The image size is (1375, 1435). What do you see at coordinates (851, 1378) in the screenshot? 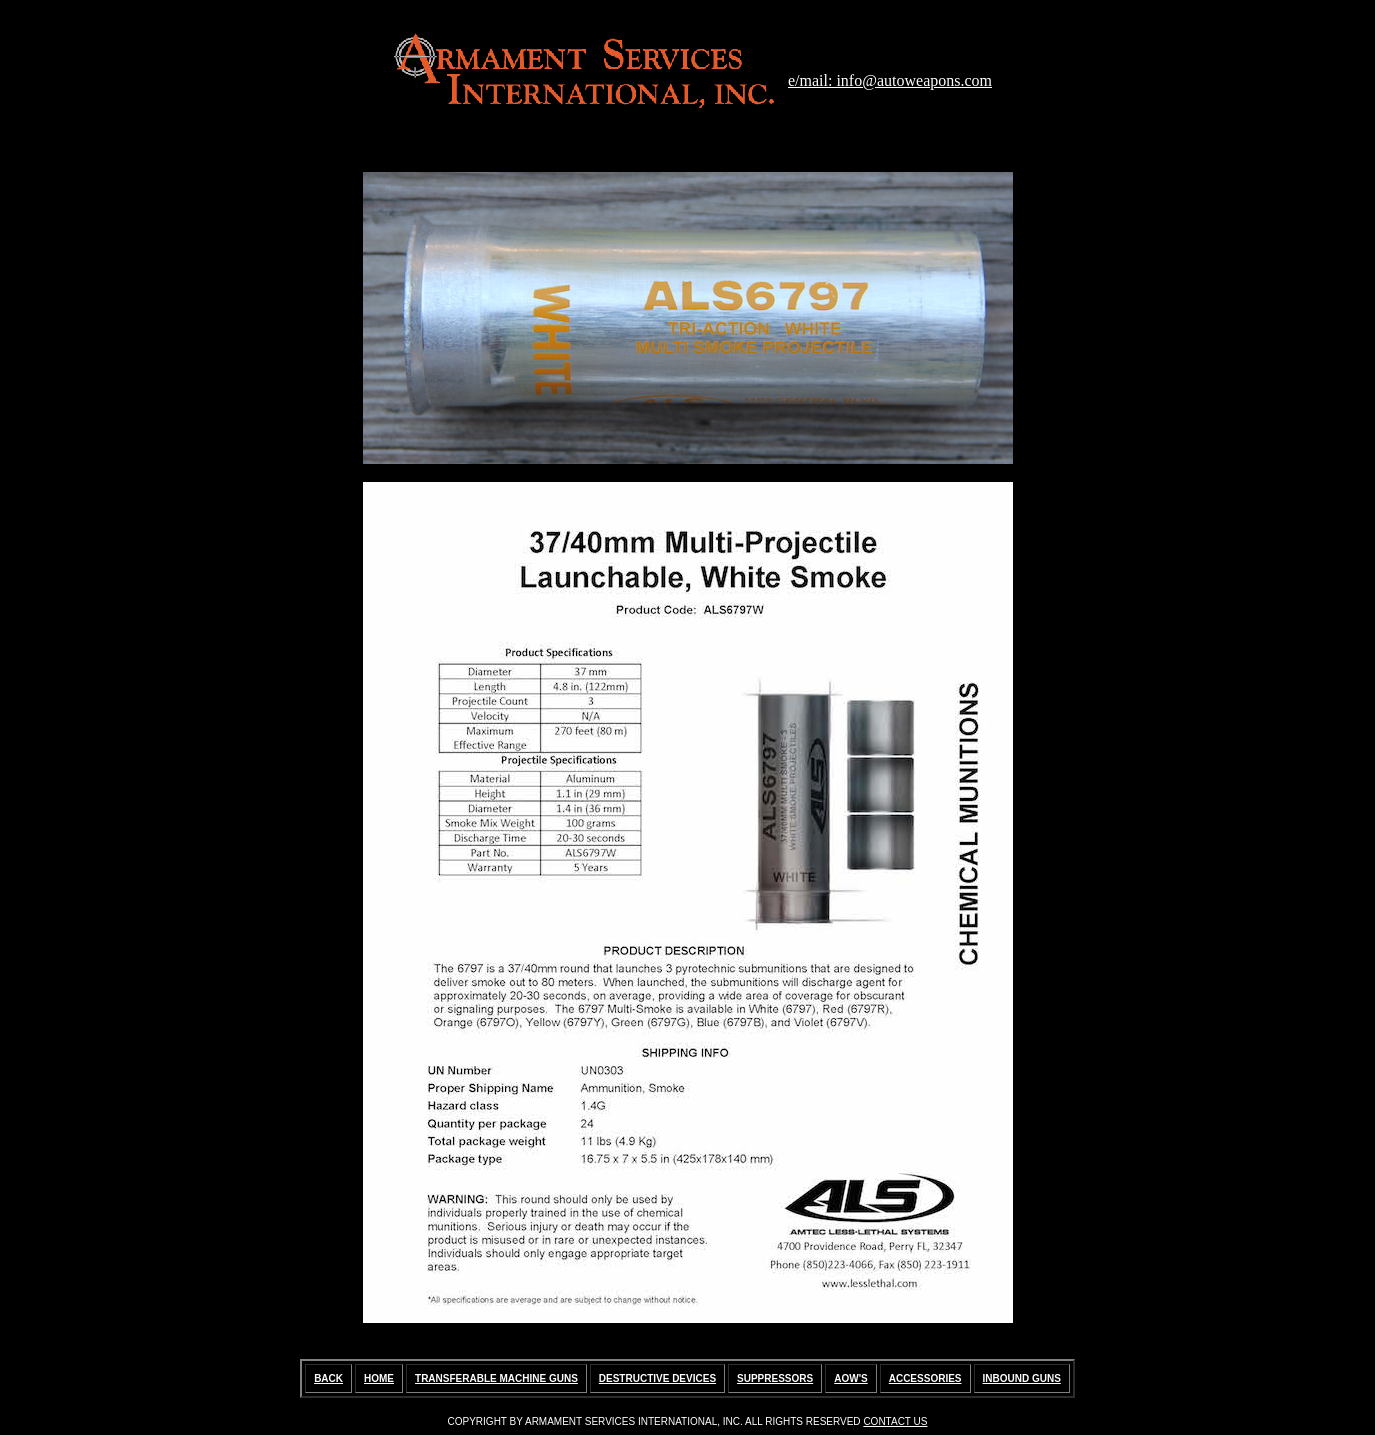
I see `AOW'S` at bounding box center [851, 1378].